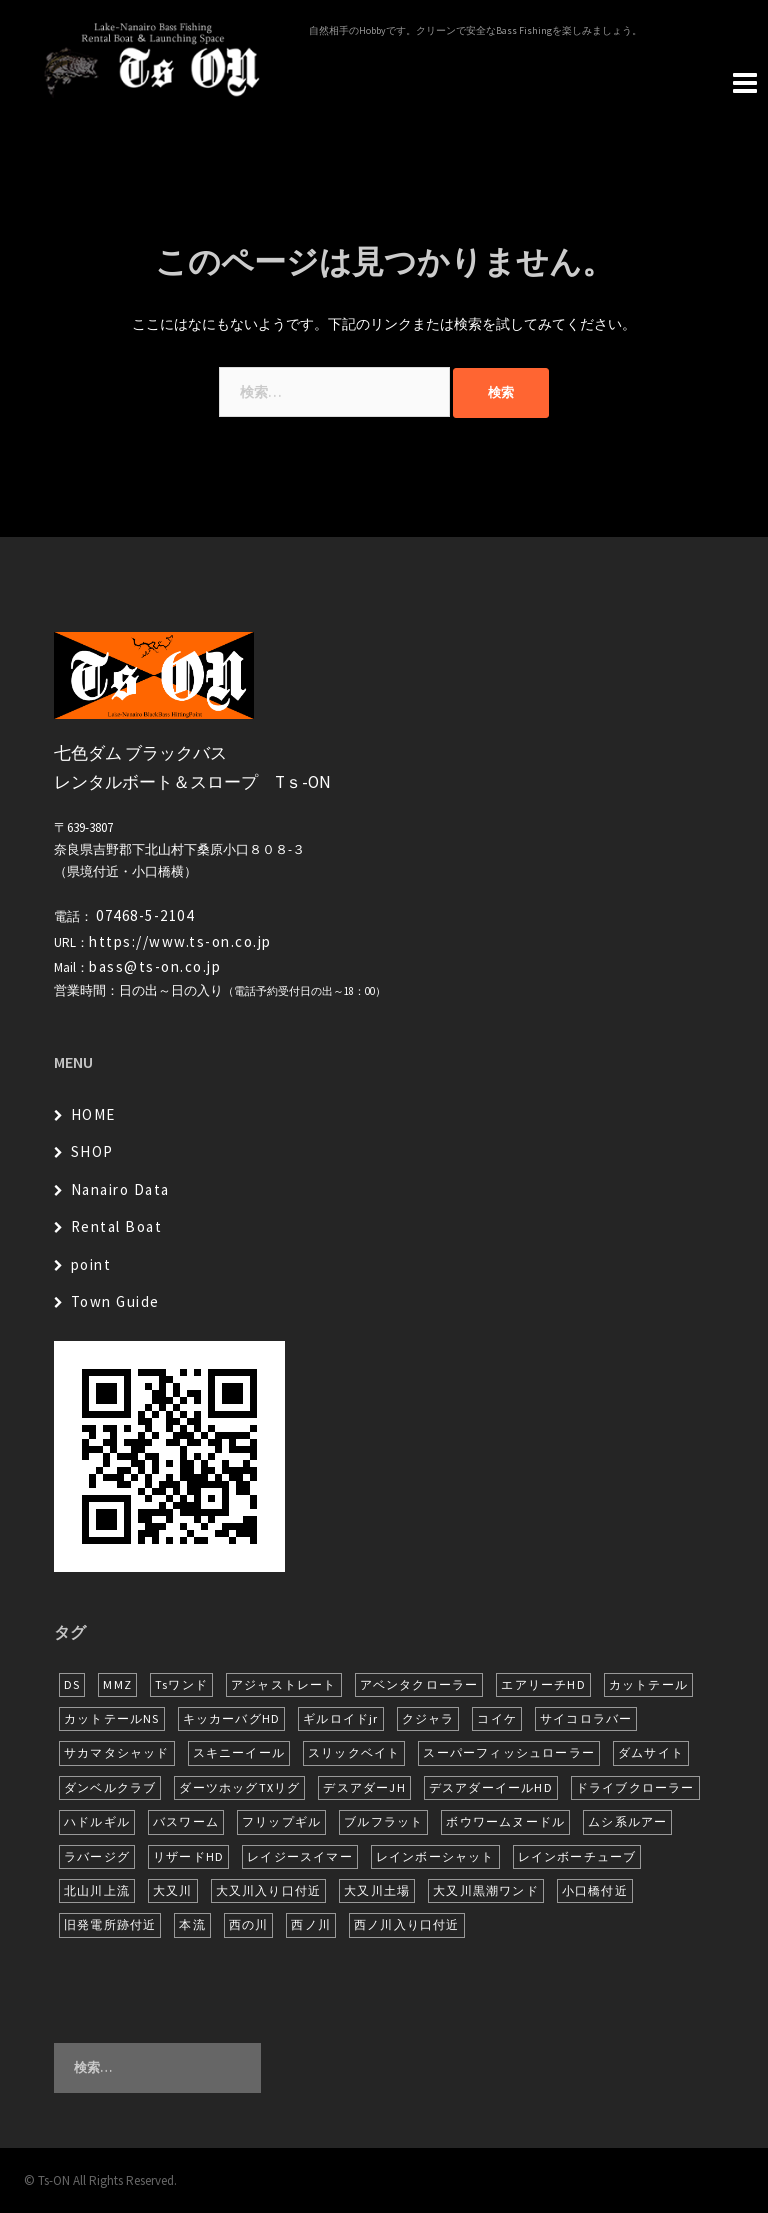  What do you see at coordinates (627, 1821) in the screenshot?
I see `ムシ系ルアー [ムシ系ルアー (17個の項目)]` at bounding box center [627, 1821].